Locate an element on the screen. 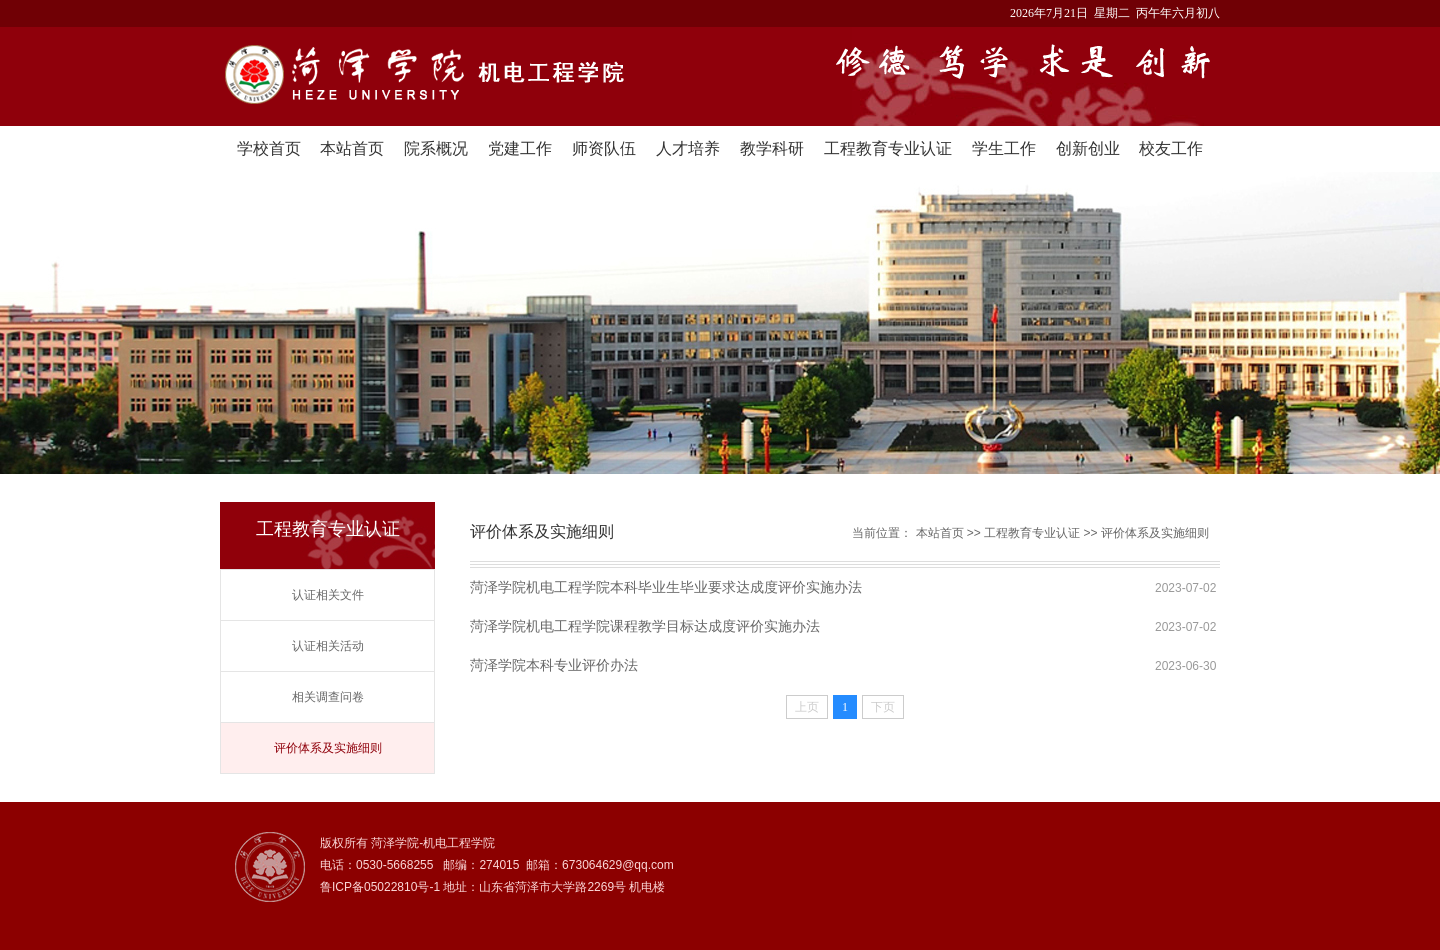  菏泽学院机电工程学院课程教学目标达成度评价实施办法 is located at coordinates (645, 626).